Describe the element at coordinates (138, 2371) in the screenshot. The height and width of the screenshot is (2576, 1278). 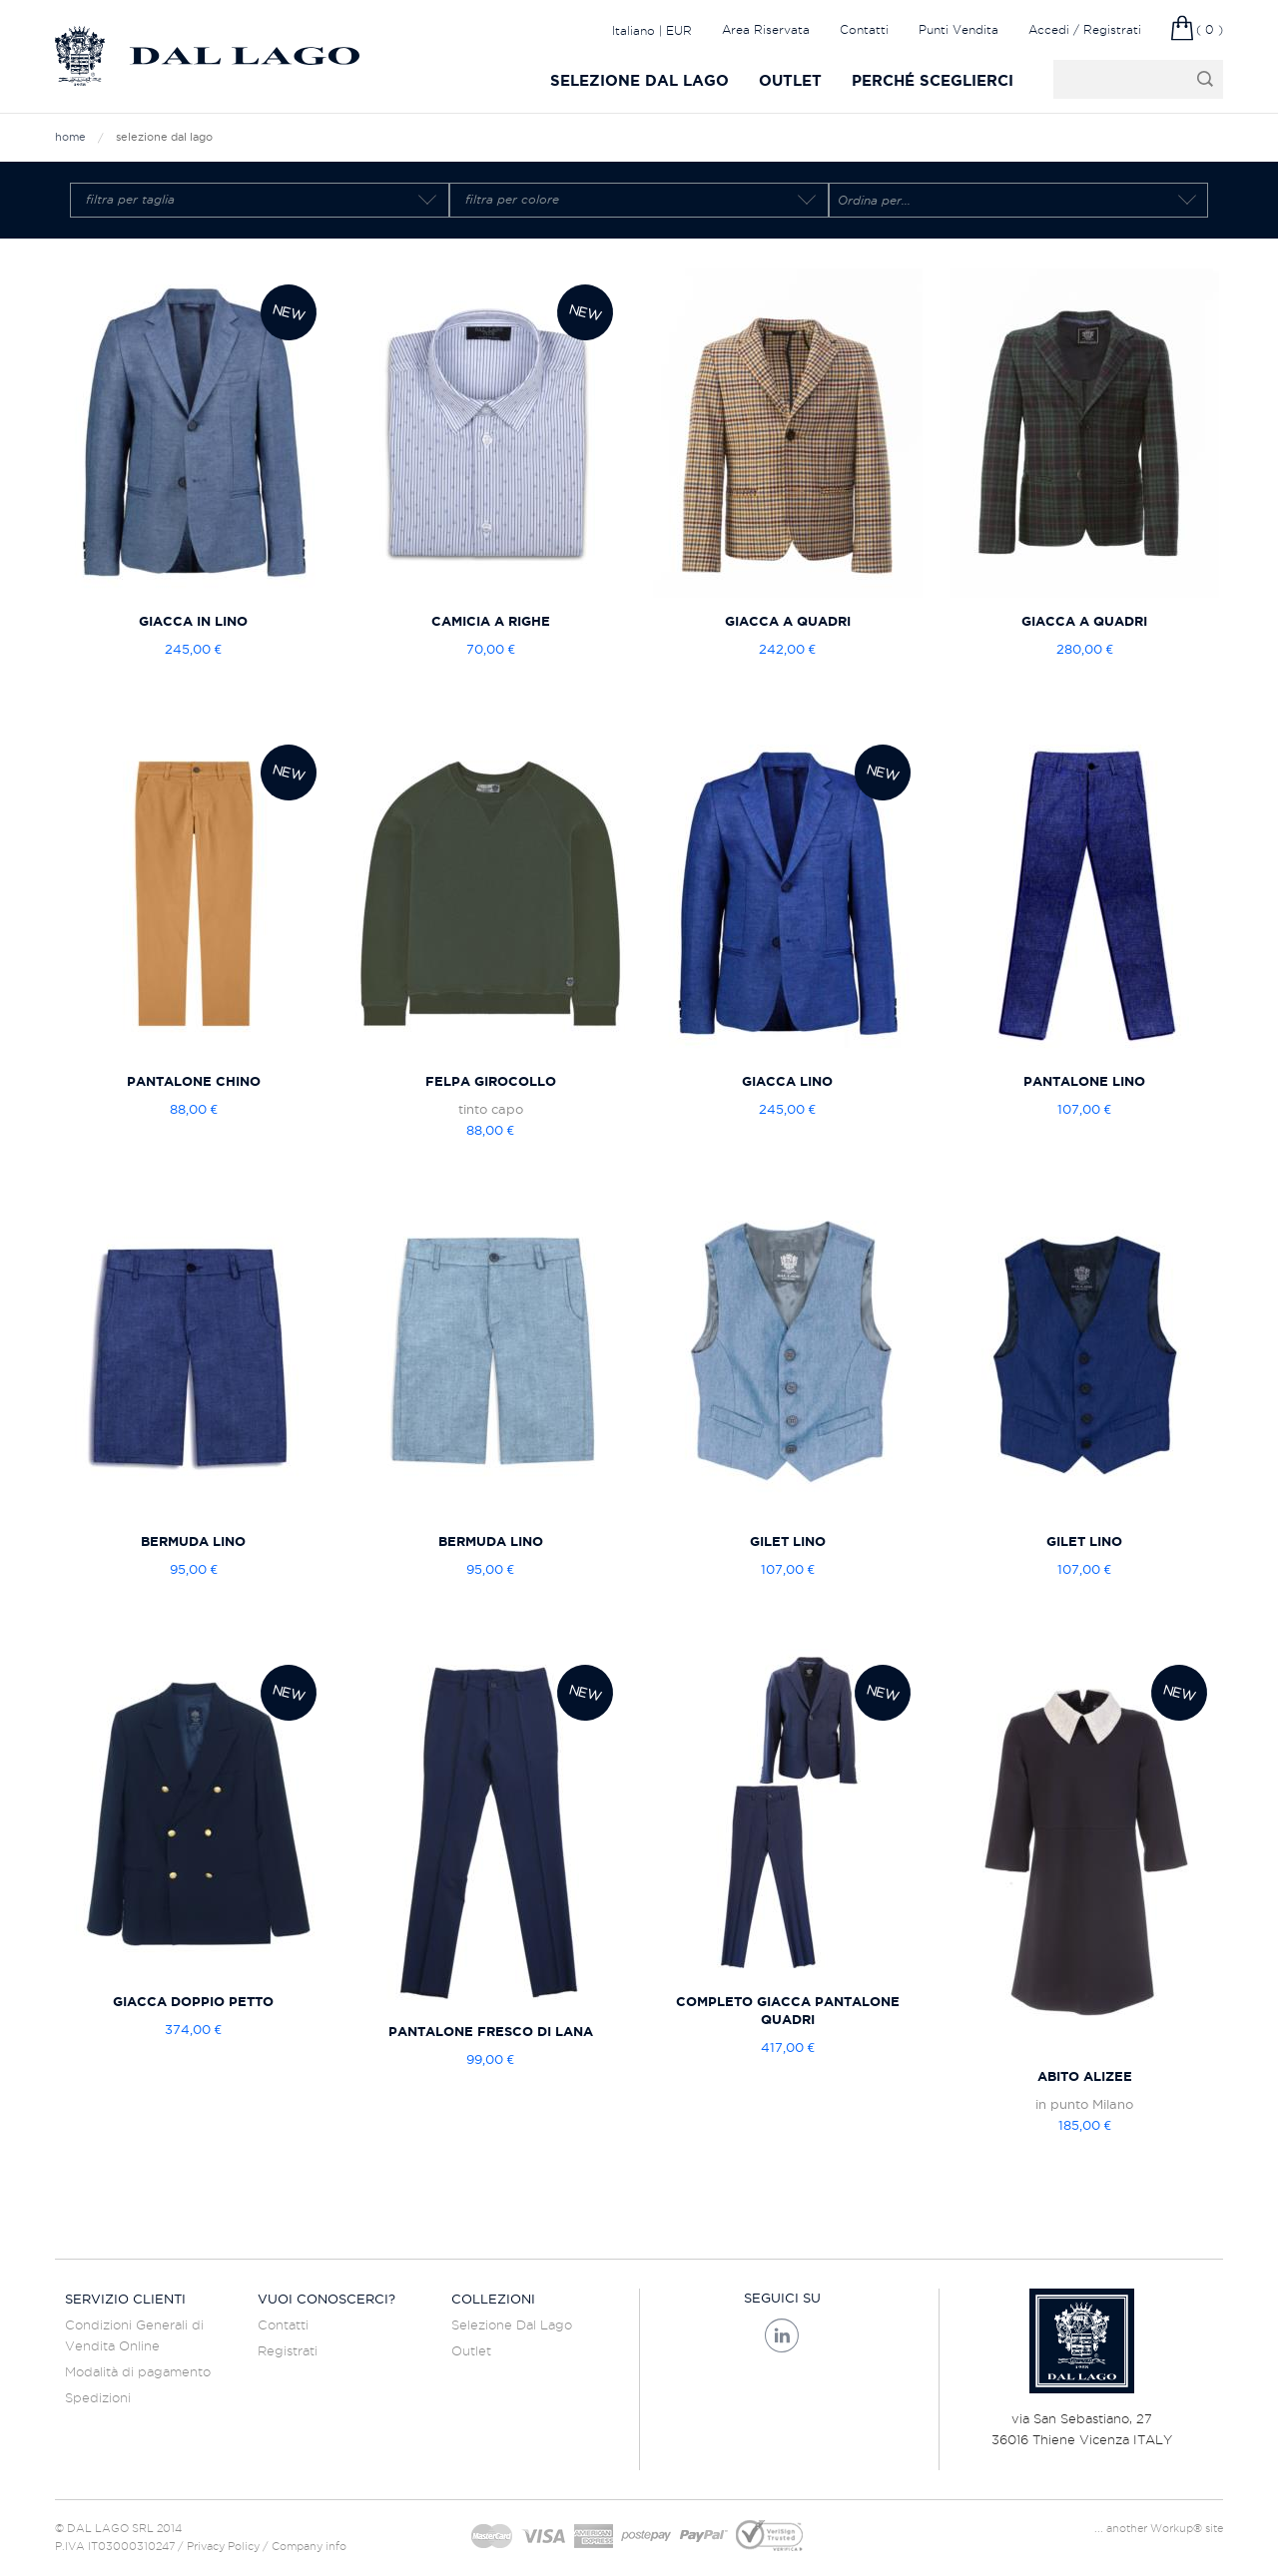
I see `Modalità di pagamento` at that location.